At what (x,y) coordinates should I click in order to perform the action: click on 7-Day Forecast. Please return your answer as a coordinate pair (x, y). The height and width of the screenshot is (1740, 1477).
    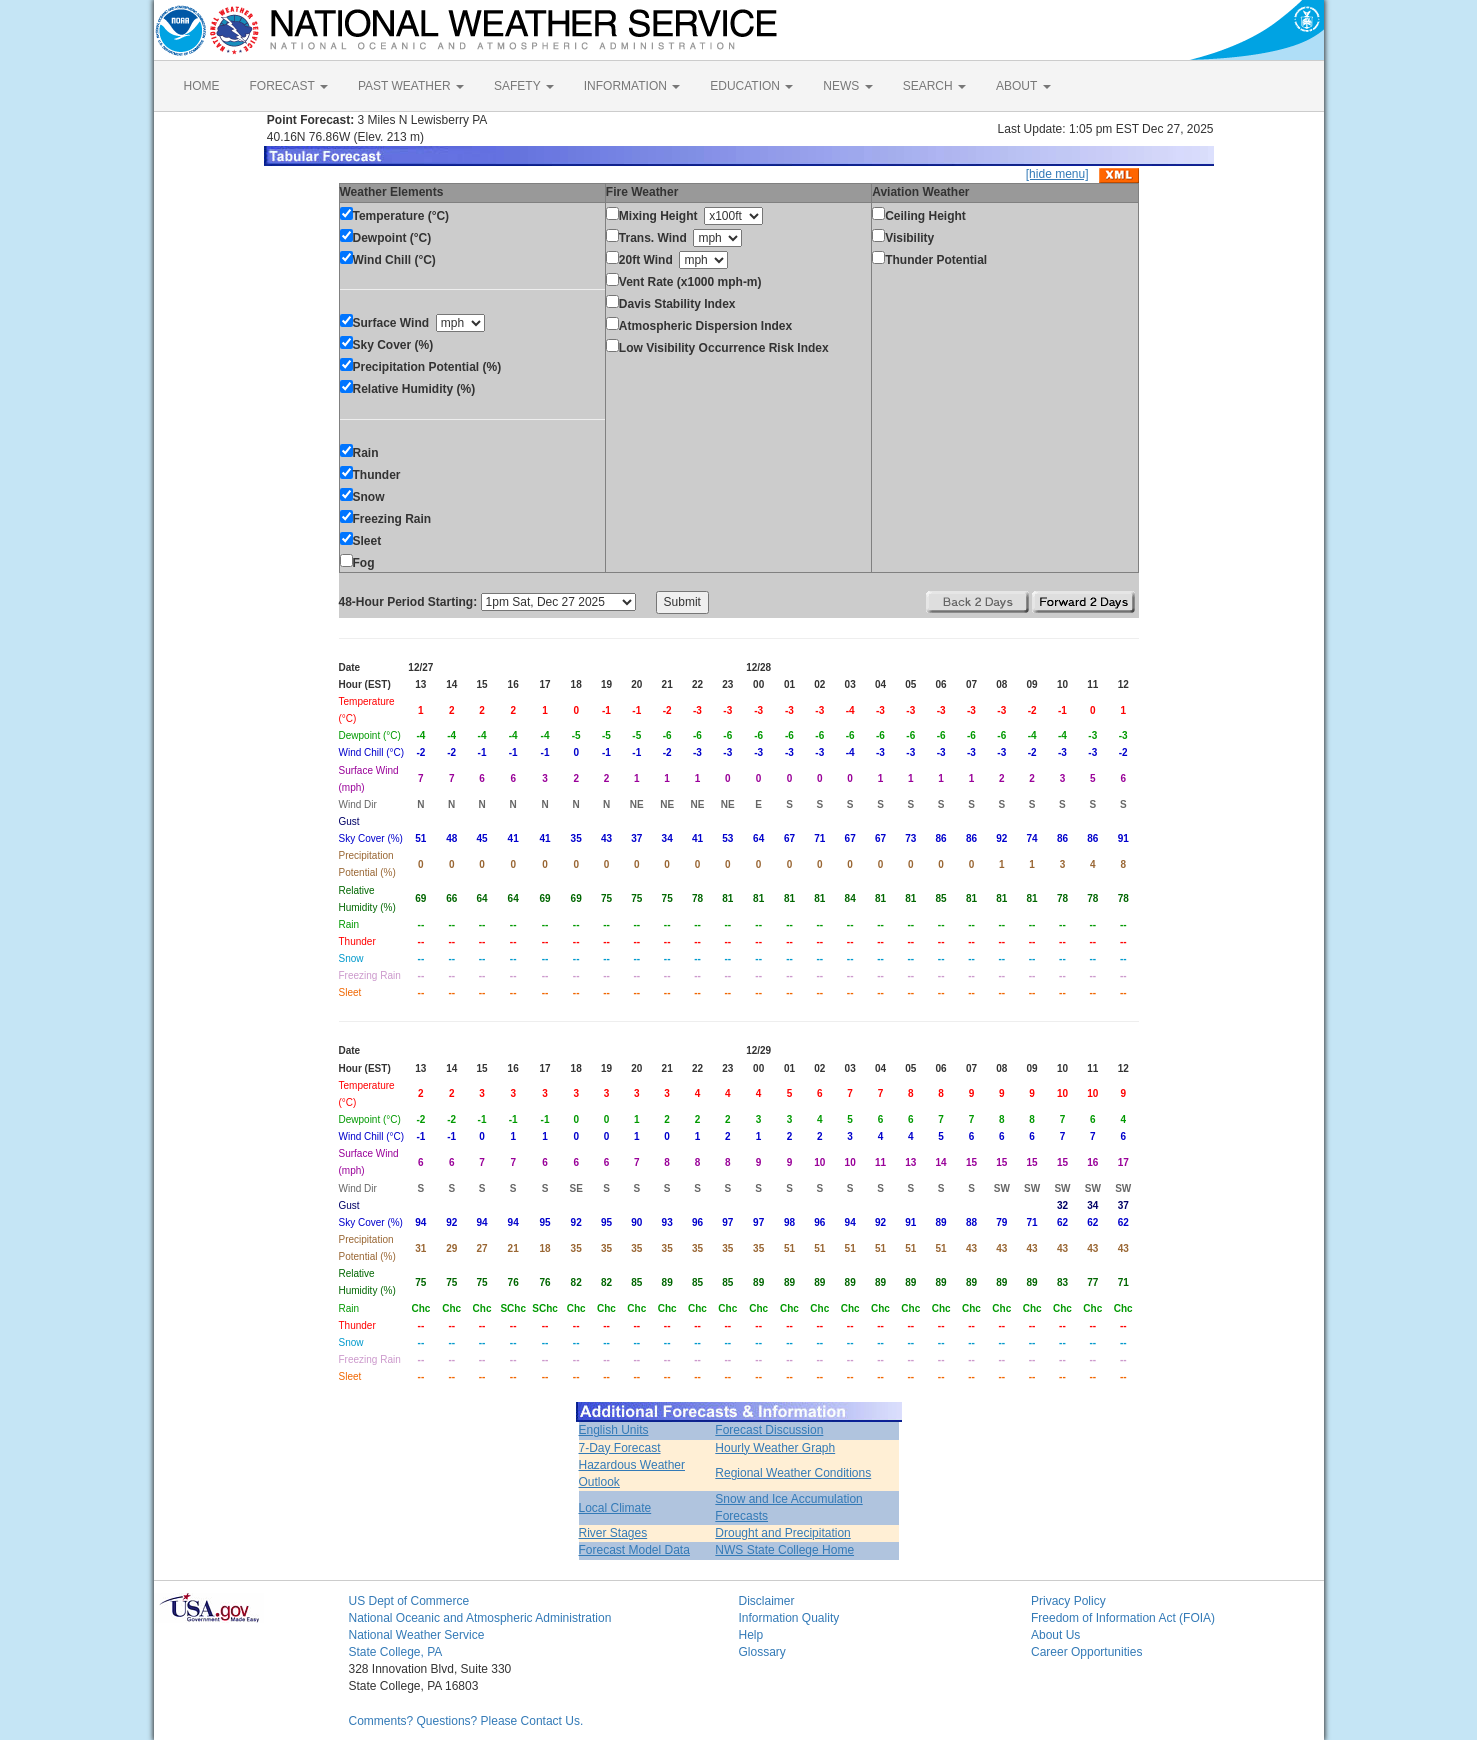
    Looking at the image, I should click on (620, 1448).